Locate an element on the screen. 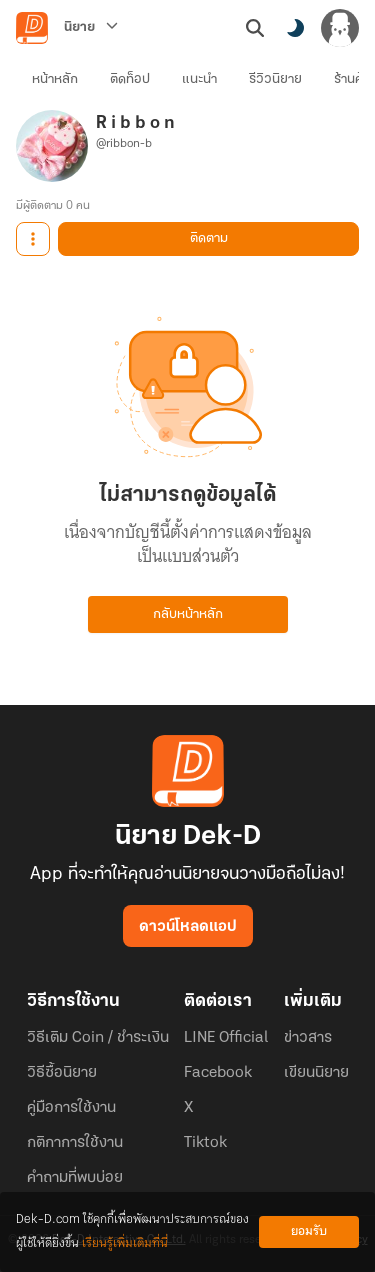 The width and height of the screenshot is (375, 1272). กลับหน้าหลัก is located at coordinates (188, 614).